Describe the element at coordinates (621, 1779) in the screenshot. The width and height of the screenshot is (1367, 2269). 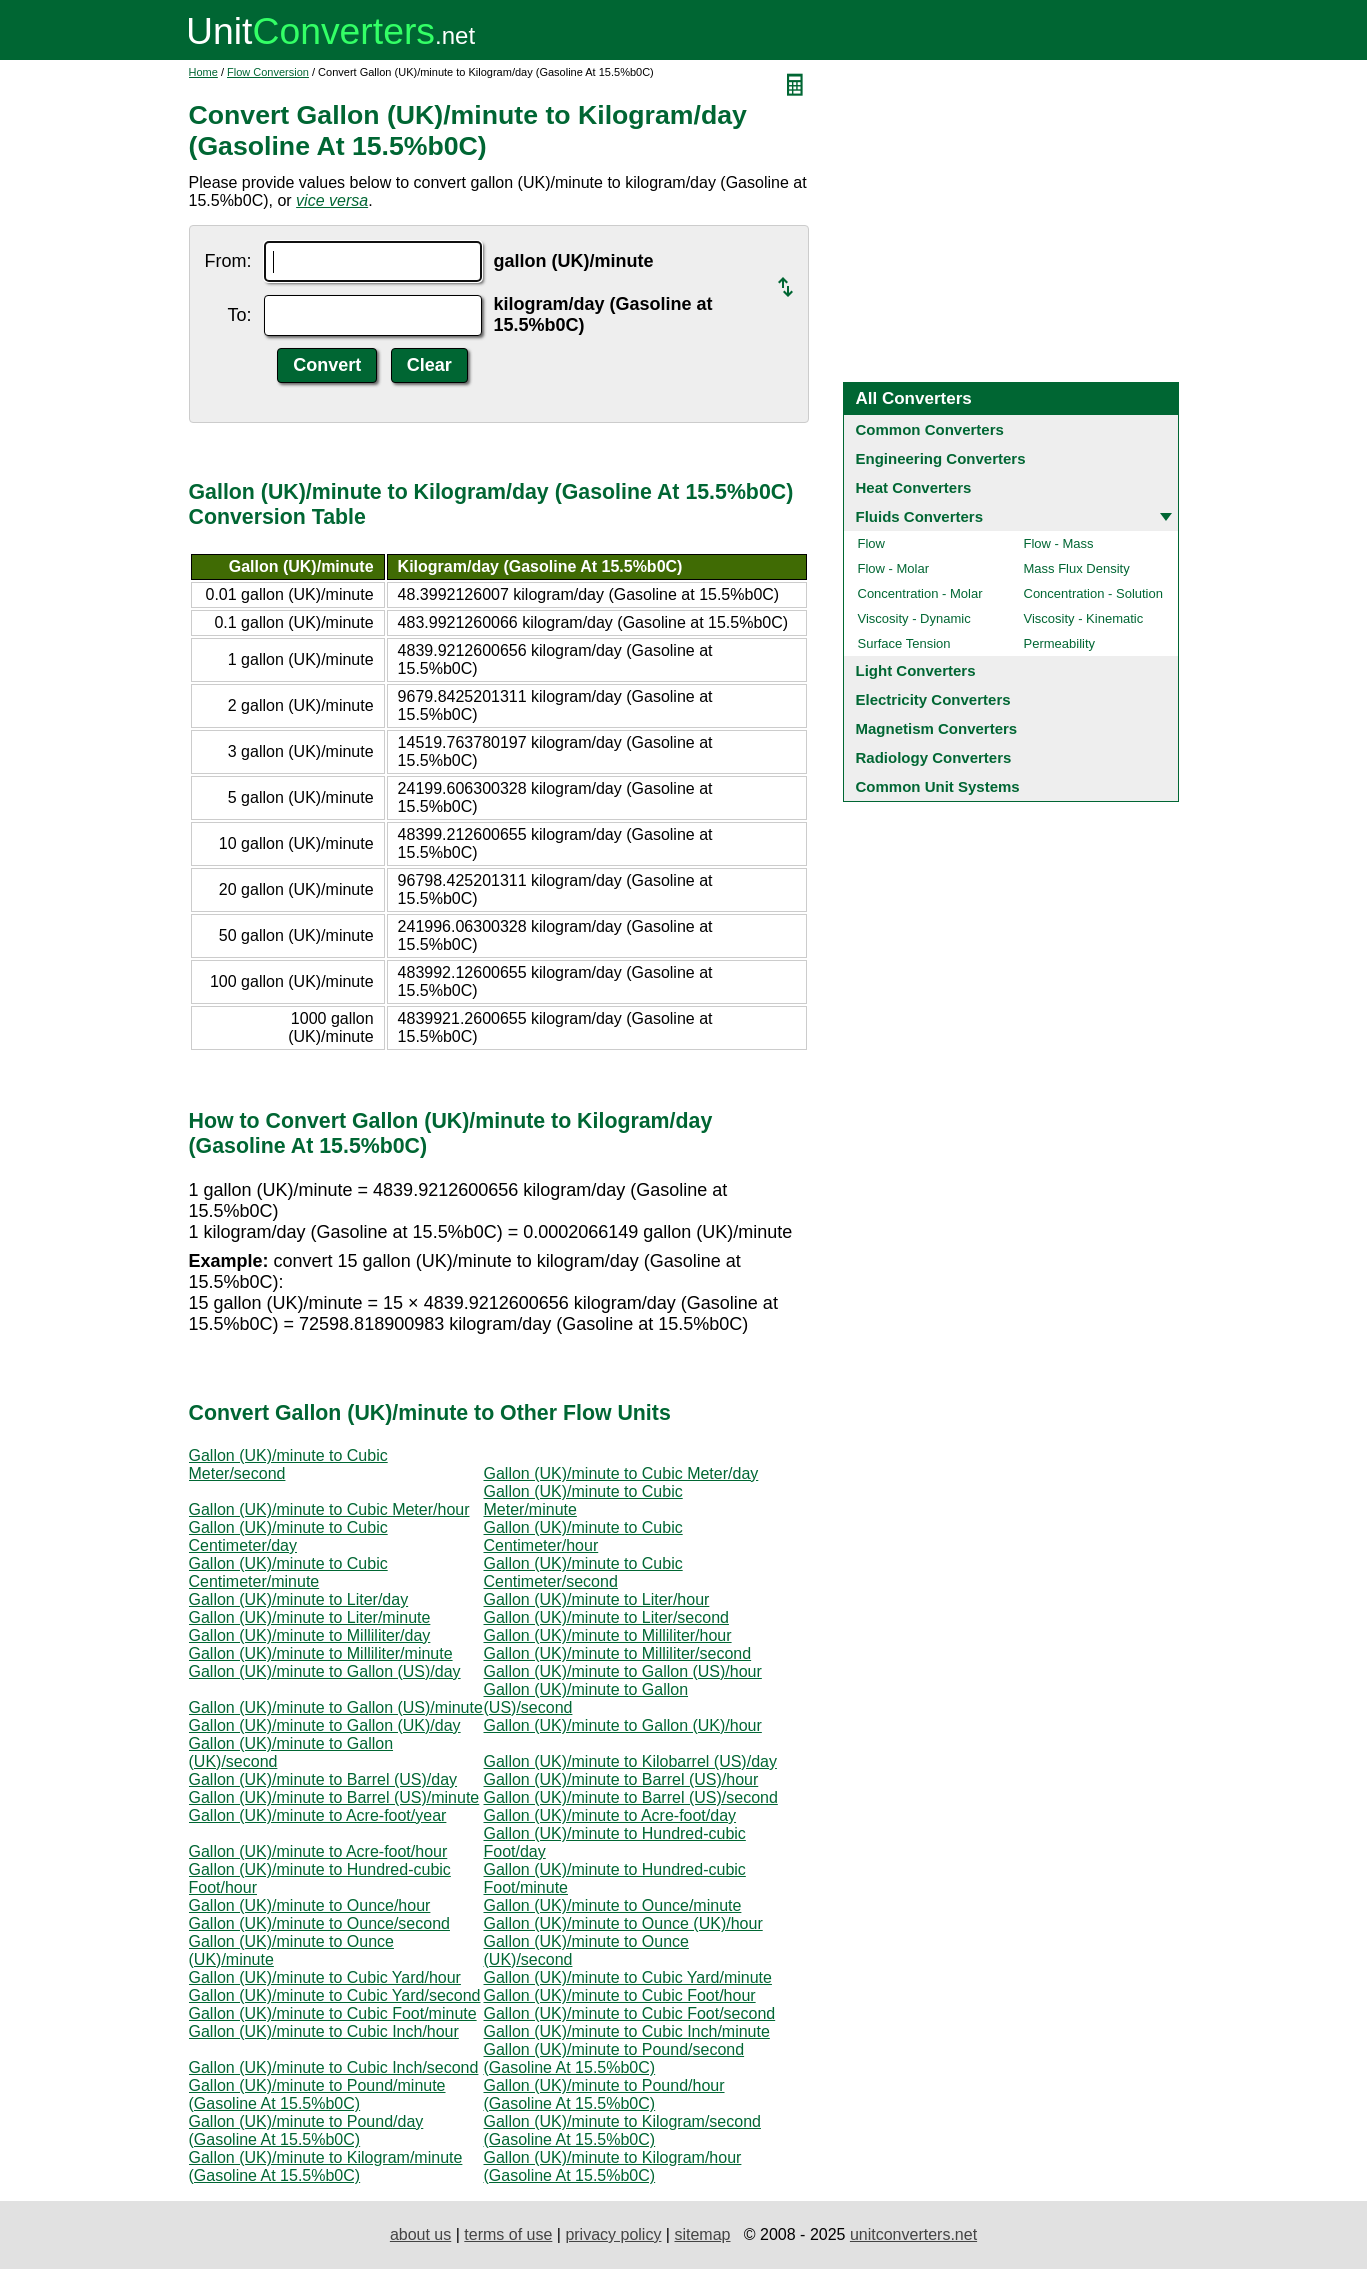
I see `Gallon (UK)/minute to Barrel (US)/hour` at that location.